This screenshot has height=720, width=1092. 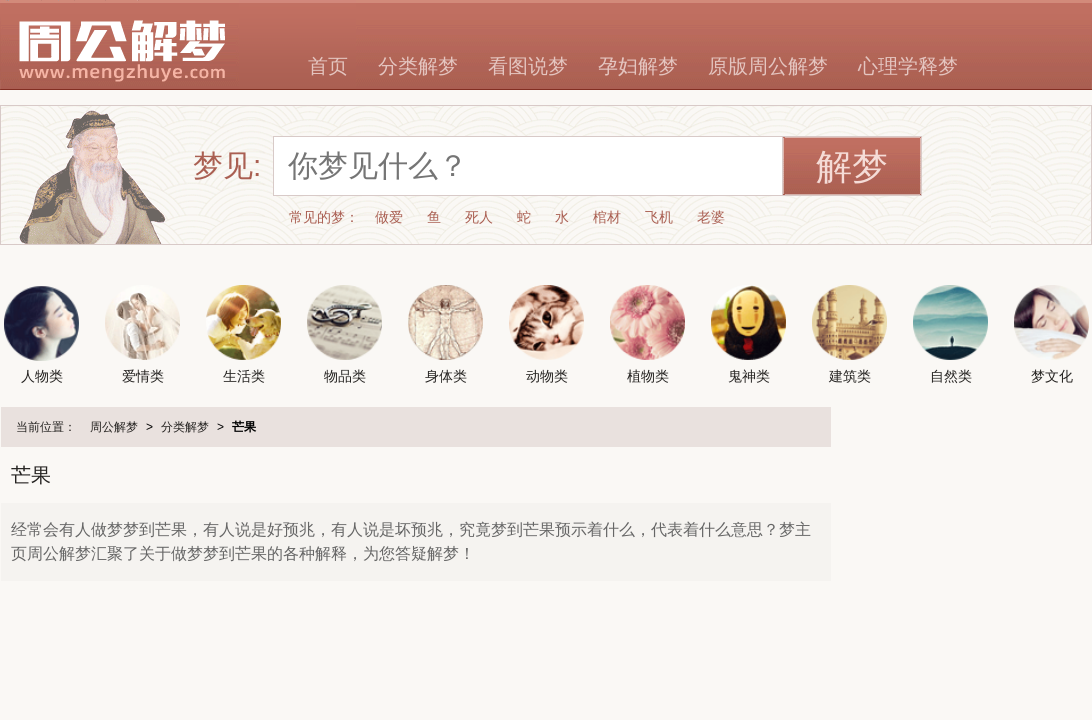 I want to click on 首页, so click(x=328, y=66).